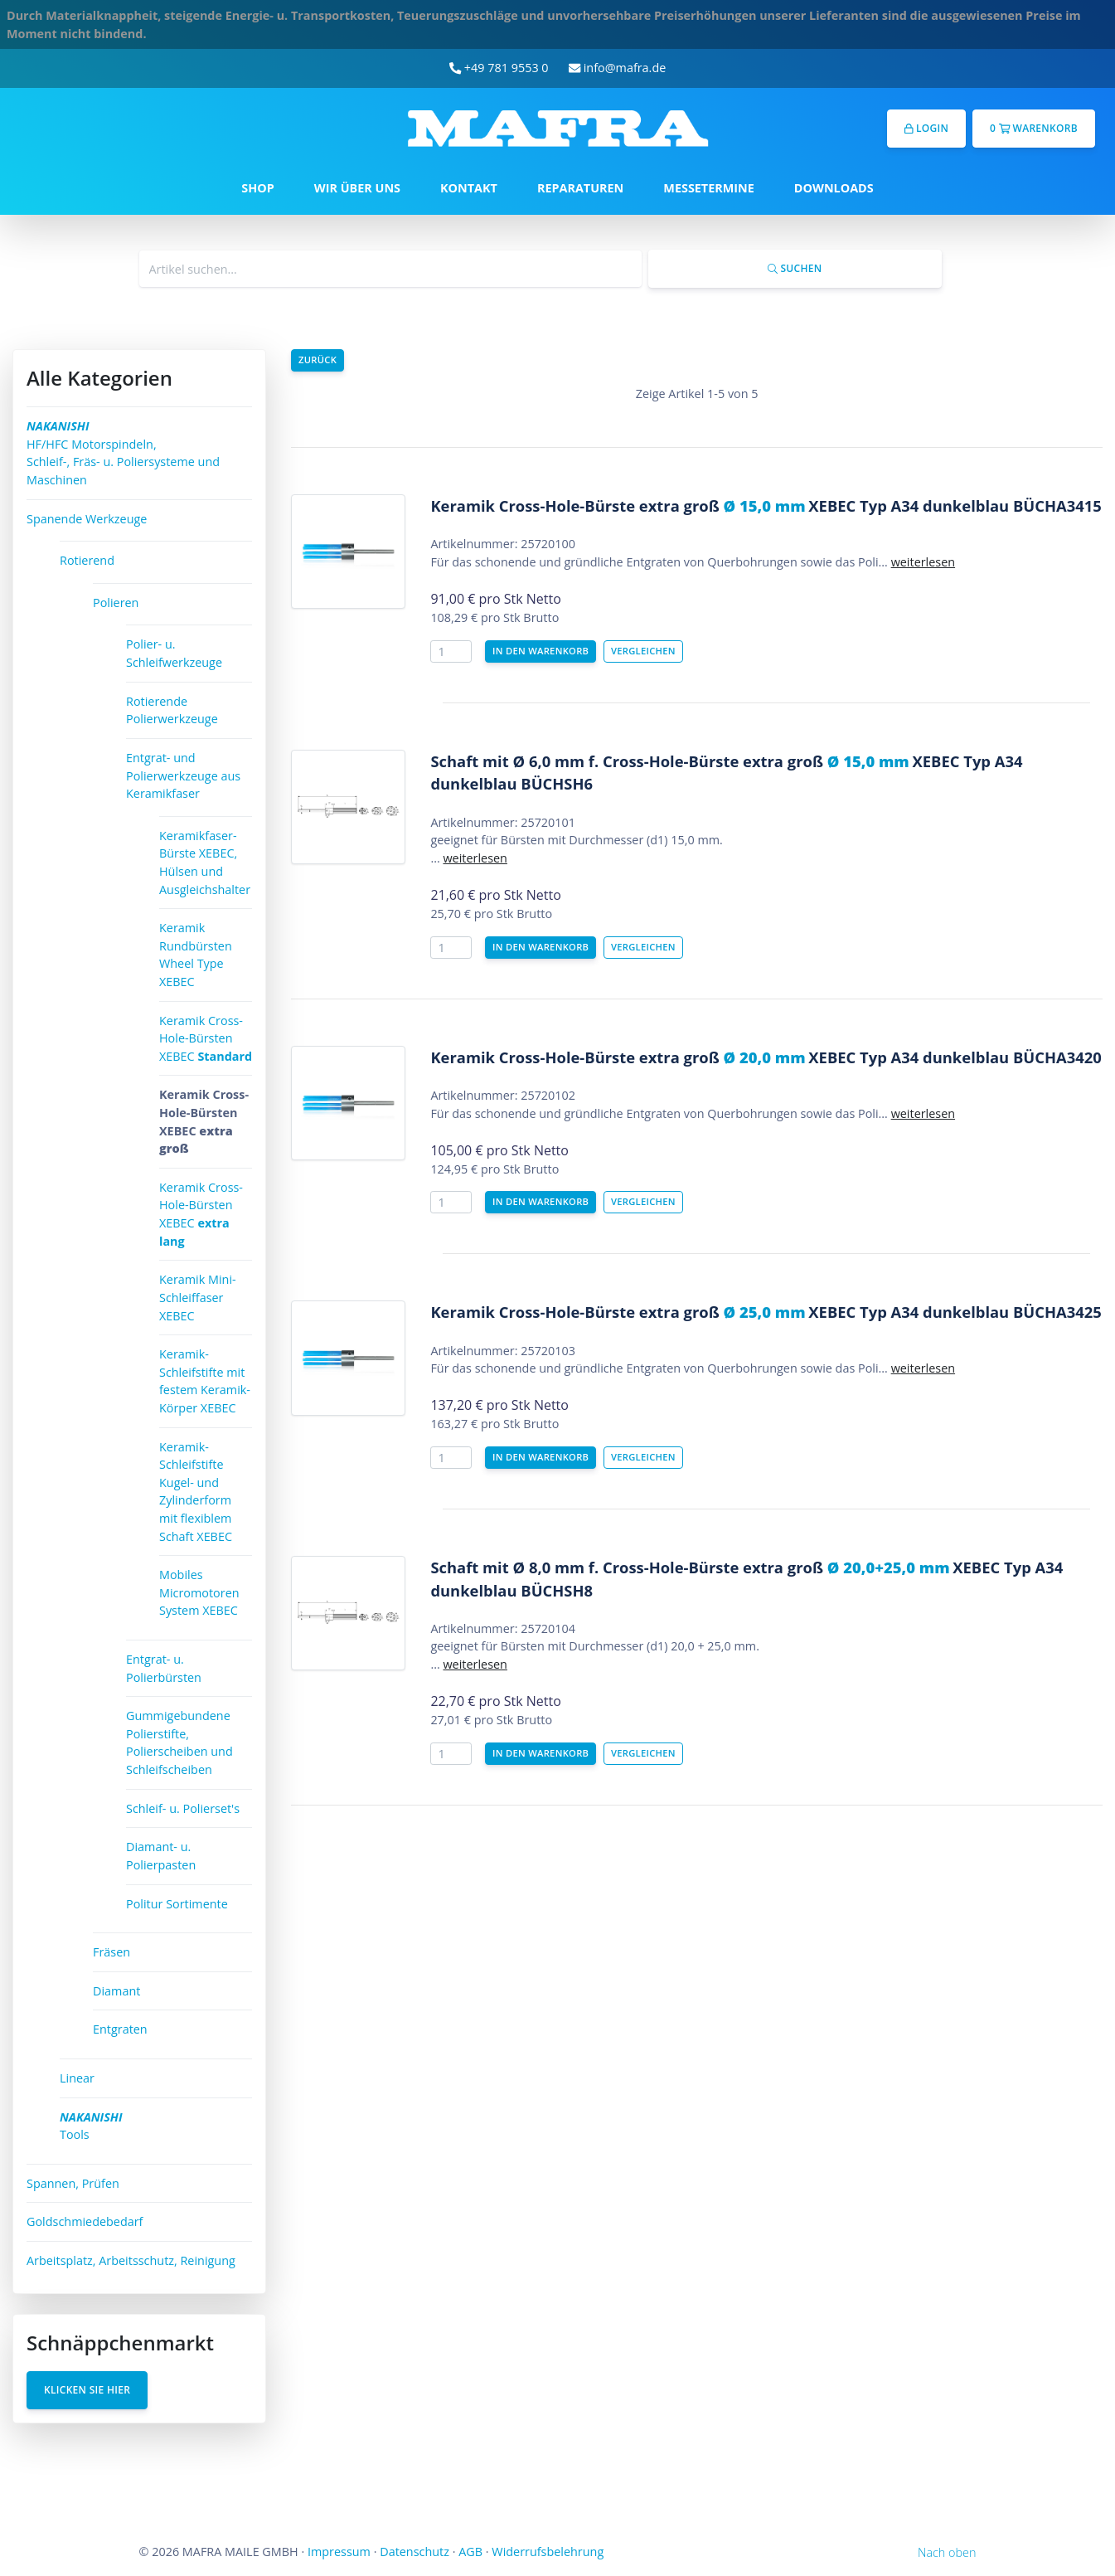 This screenshot has height=2576, width=1115. I want to click on Nach oben, so click(947, 2552).